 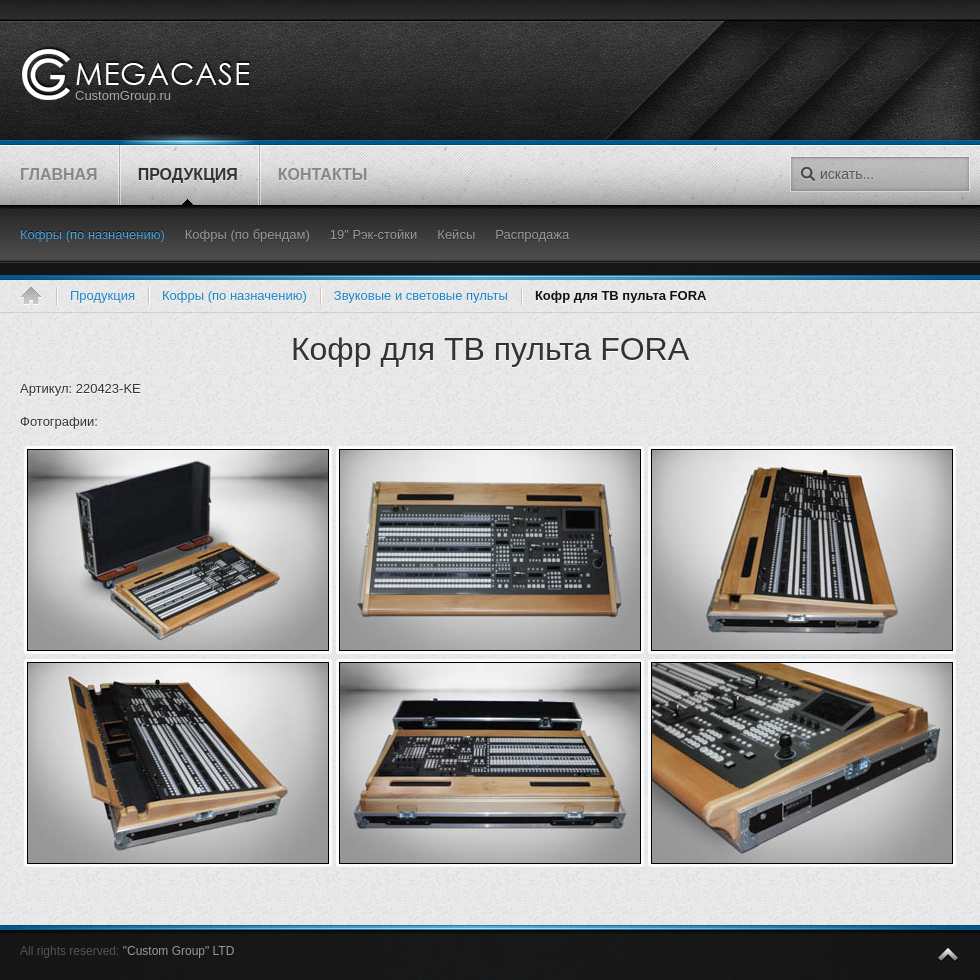 I want to click on Главная, so click(x=38, y=296).